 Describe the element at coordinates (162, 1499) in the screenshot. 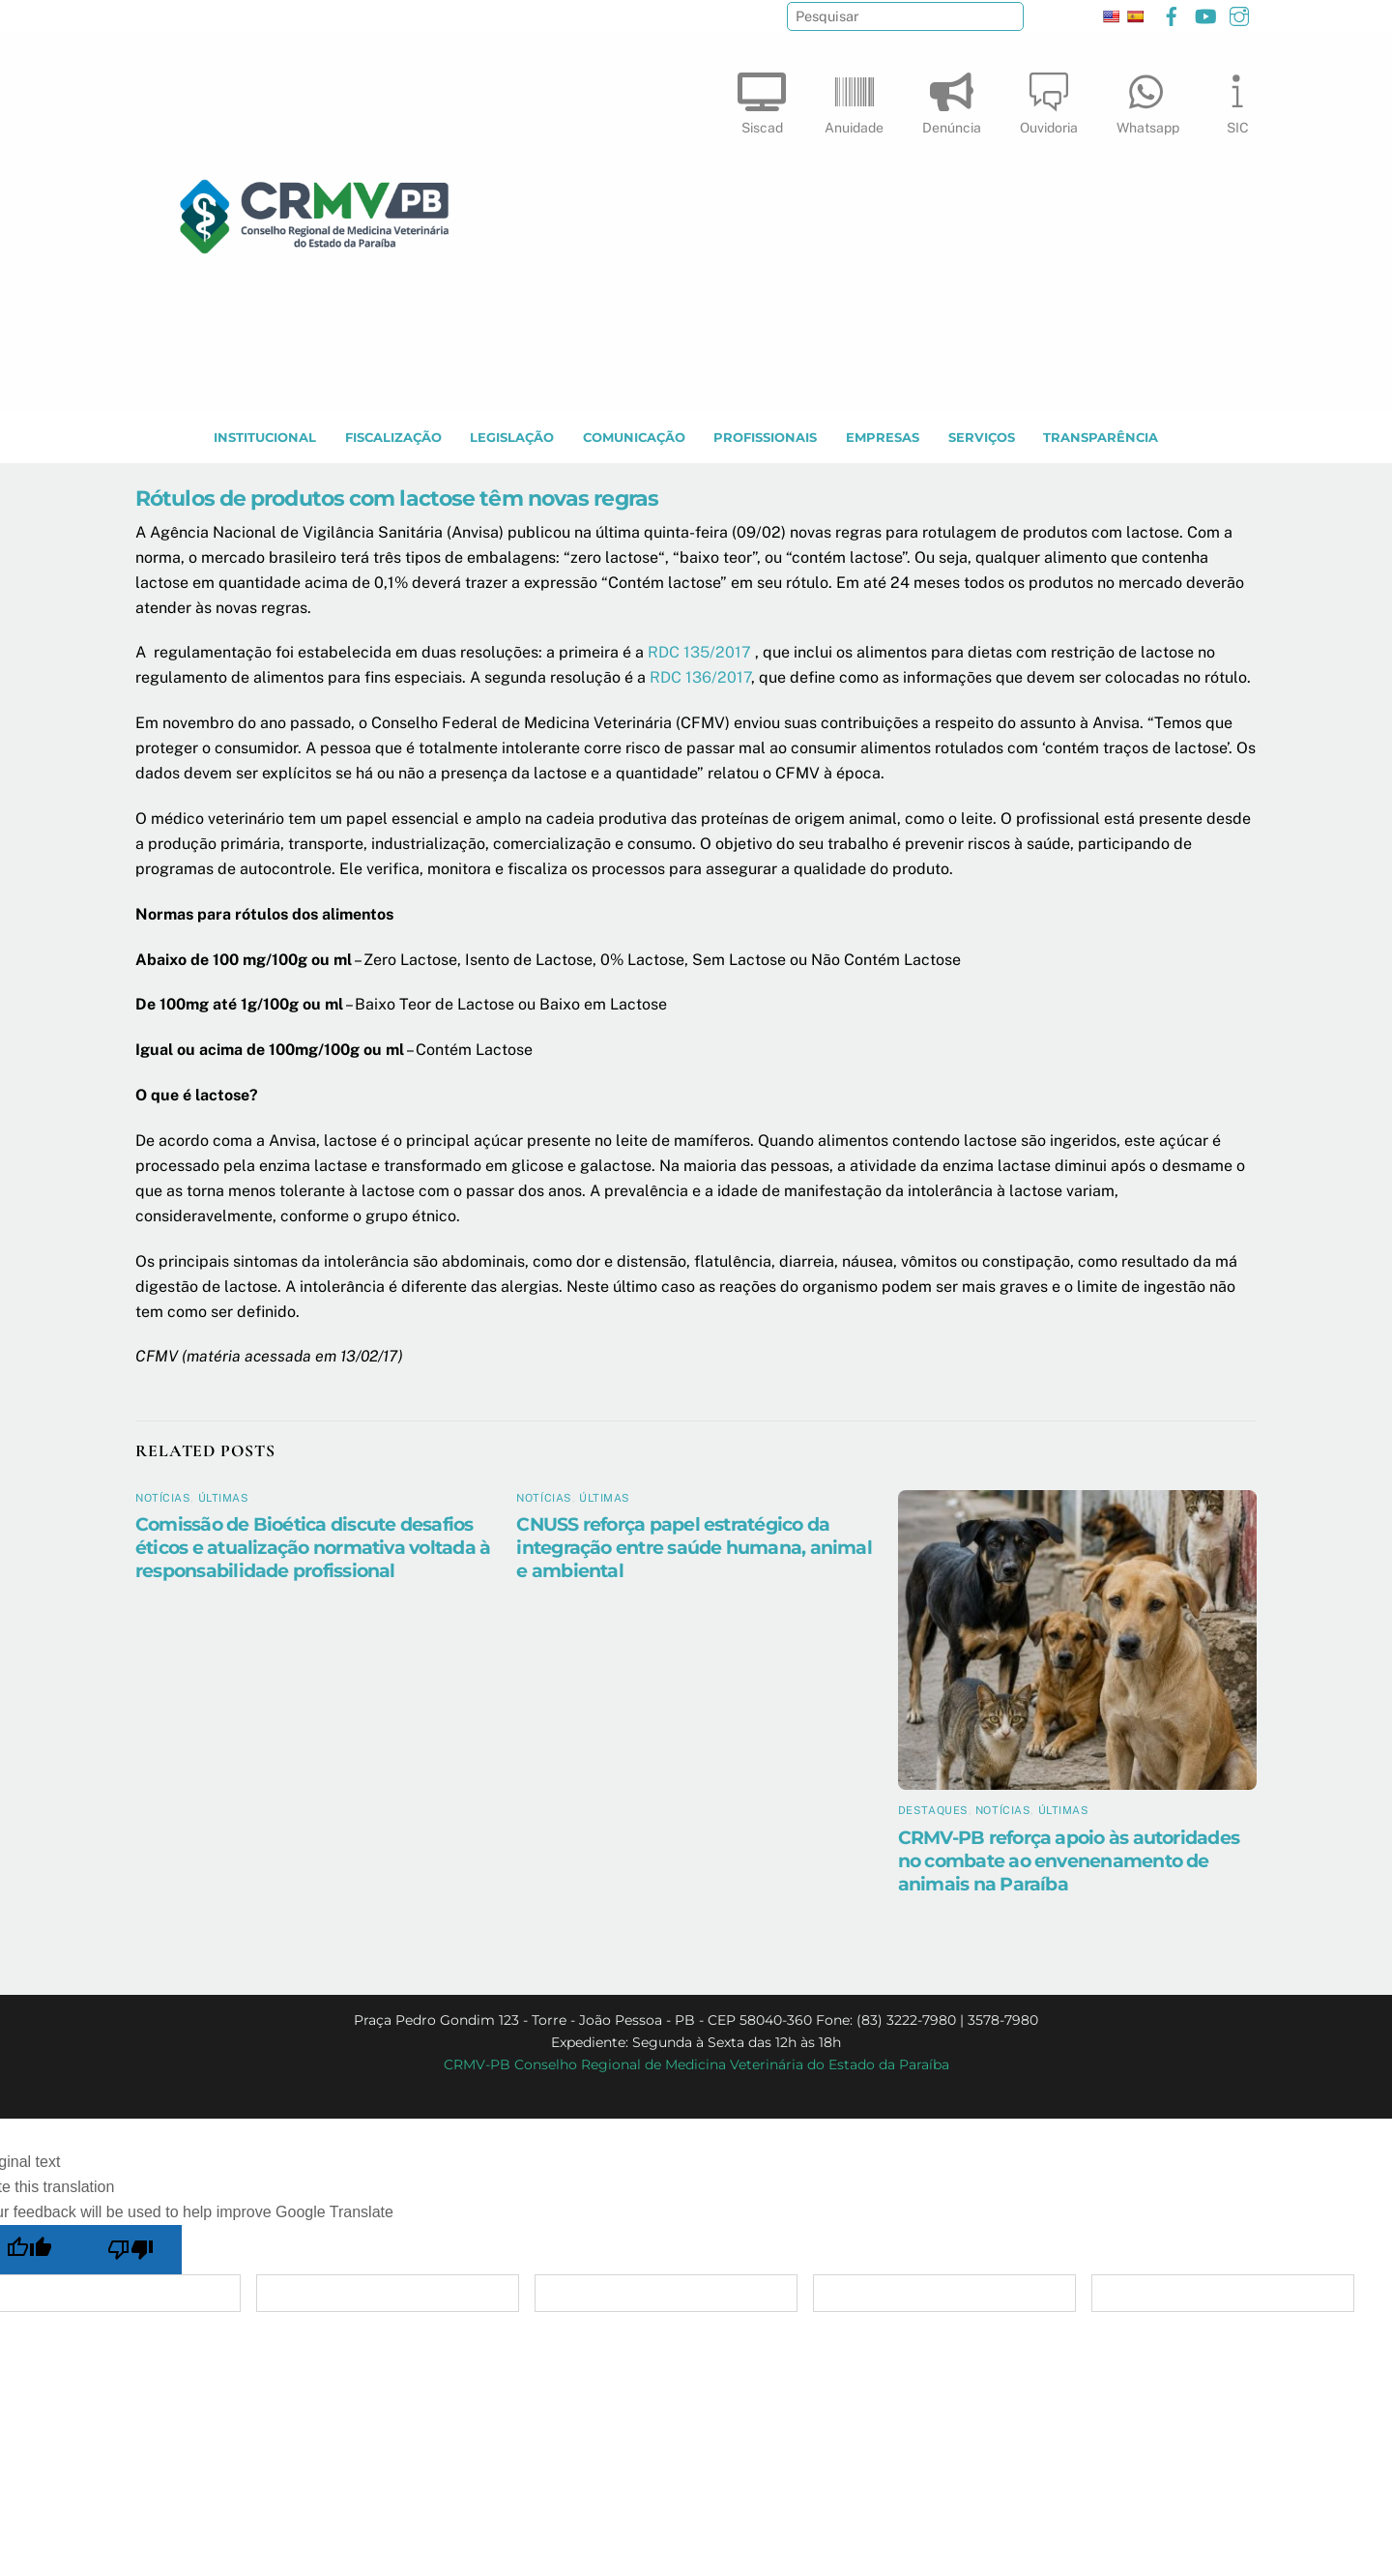

I see `Notícias` at that location.